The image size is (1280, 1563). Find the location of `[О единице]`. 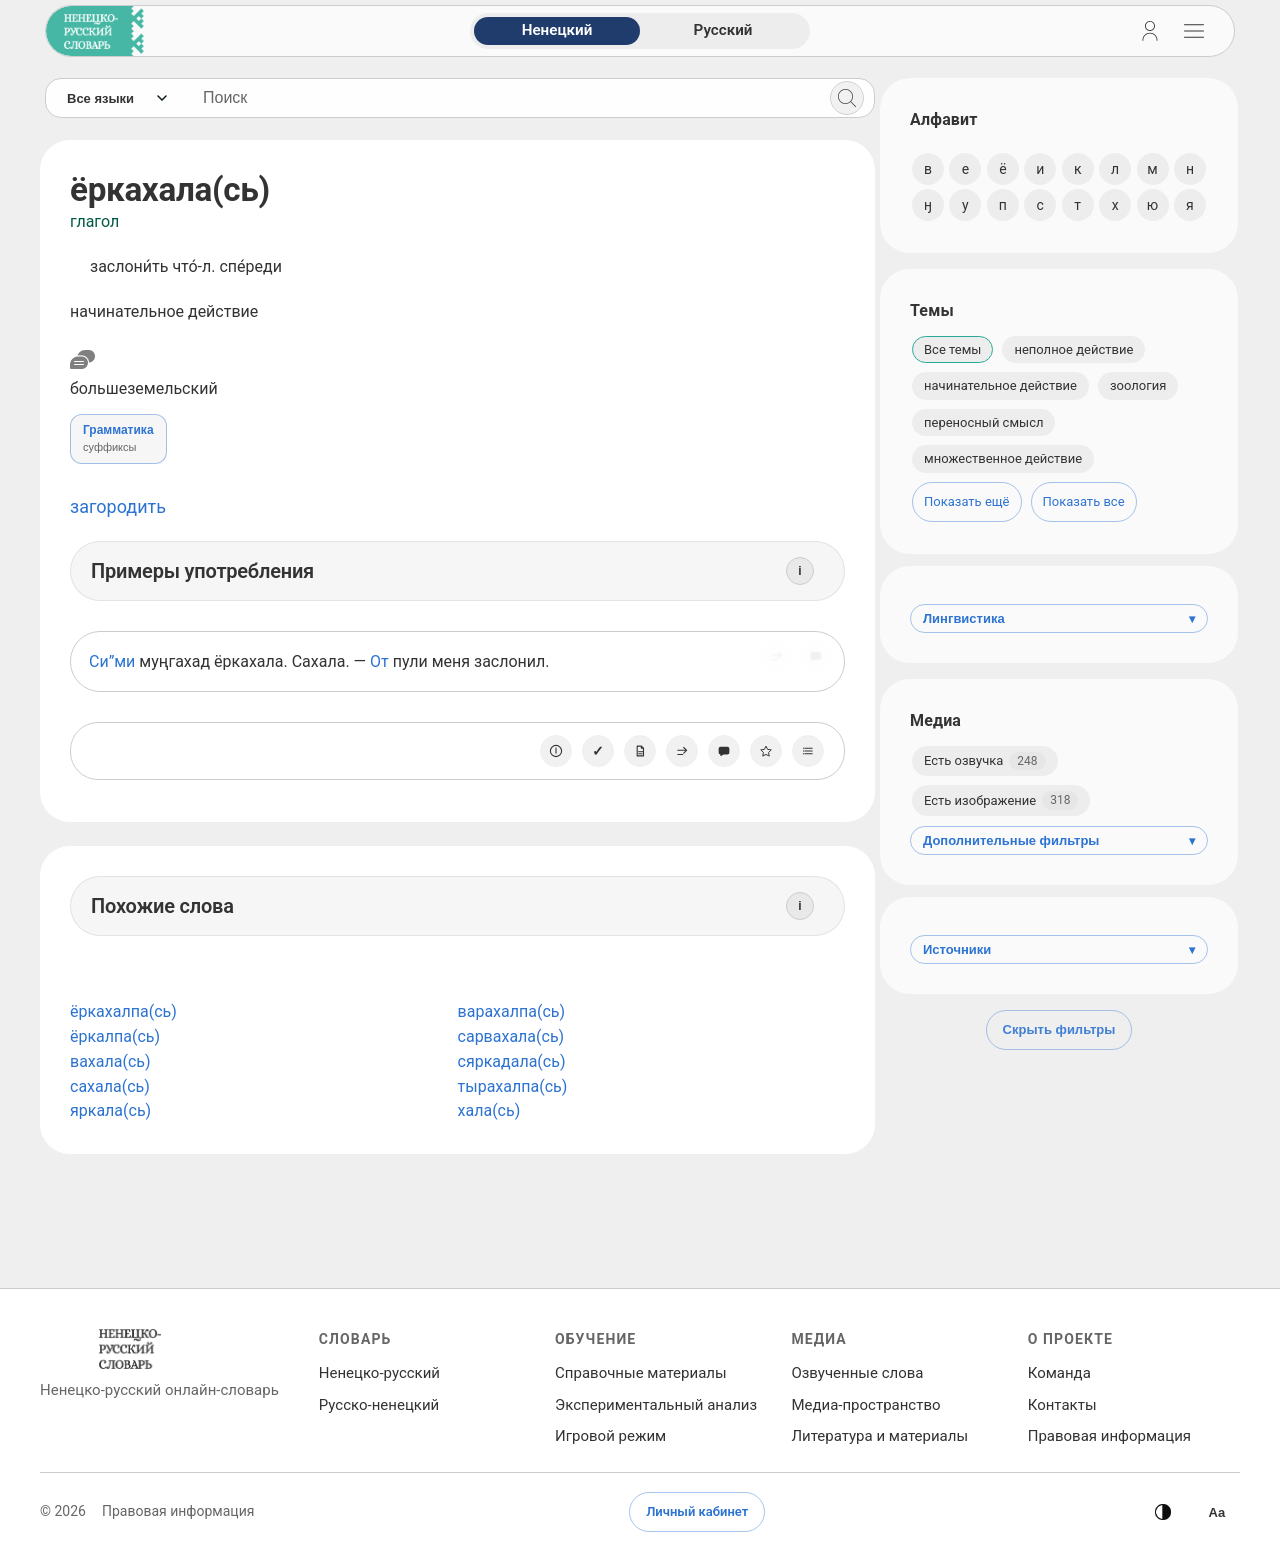

[О единице] is located at coordinates (551, 751).